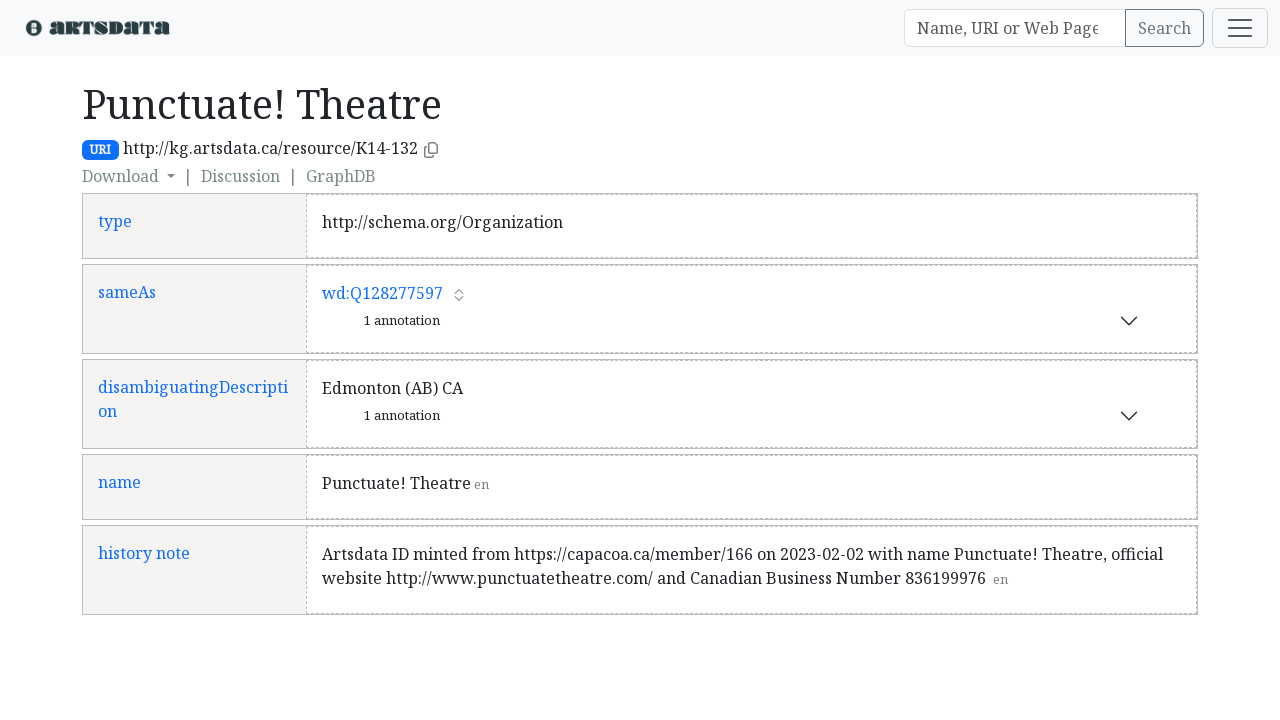 This screenshot has width=1280, height=720. Describe the element at coordinates (119, 482) in the screenshot. I see `name` at that location.